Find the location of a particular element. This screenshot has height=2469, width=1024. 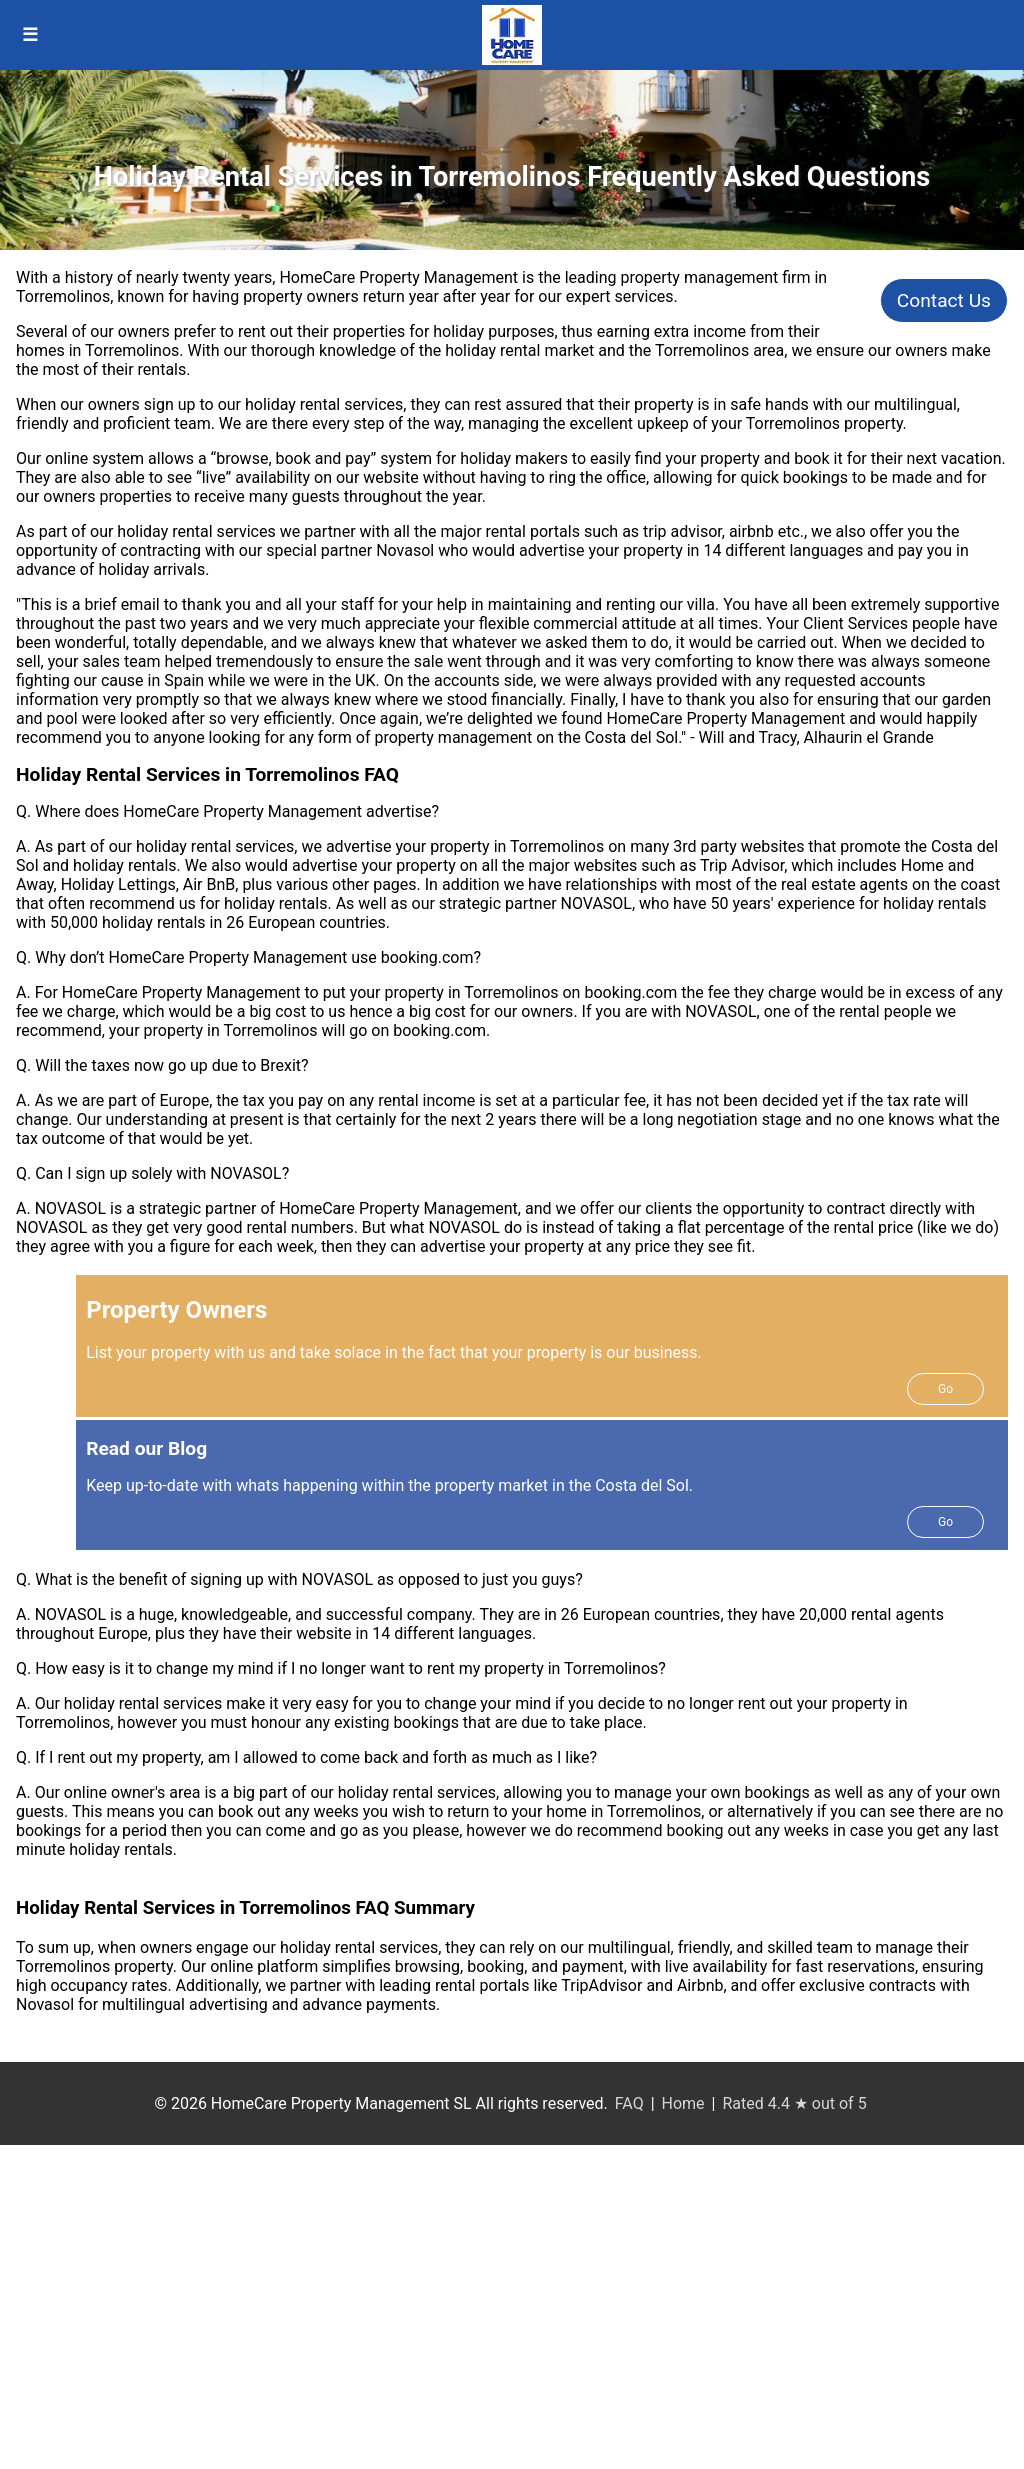

Home is located at coordinates (683, 2103).